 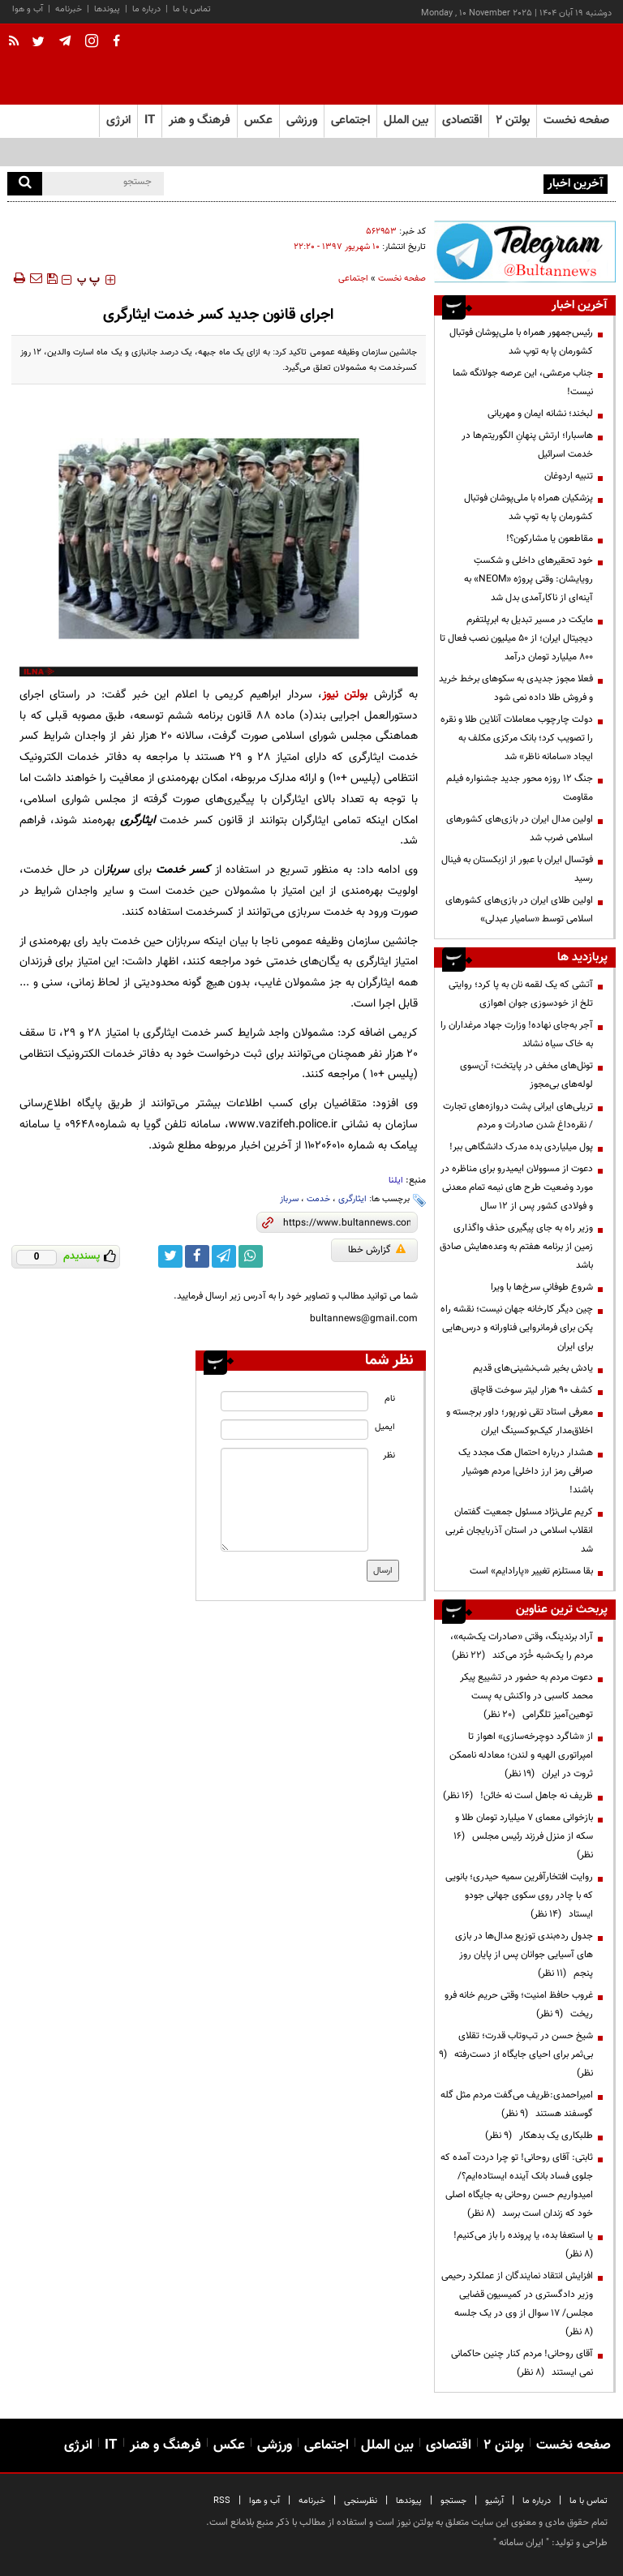 What do you see at coordinates (521, 994) in the screenshot?
I see `آتشی که یک لقمه نان به پا کرد؛ روایتی تلخ از خودسوزی جوان اهوازی` at bounding box center [521, 994].